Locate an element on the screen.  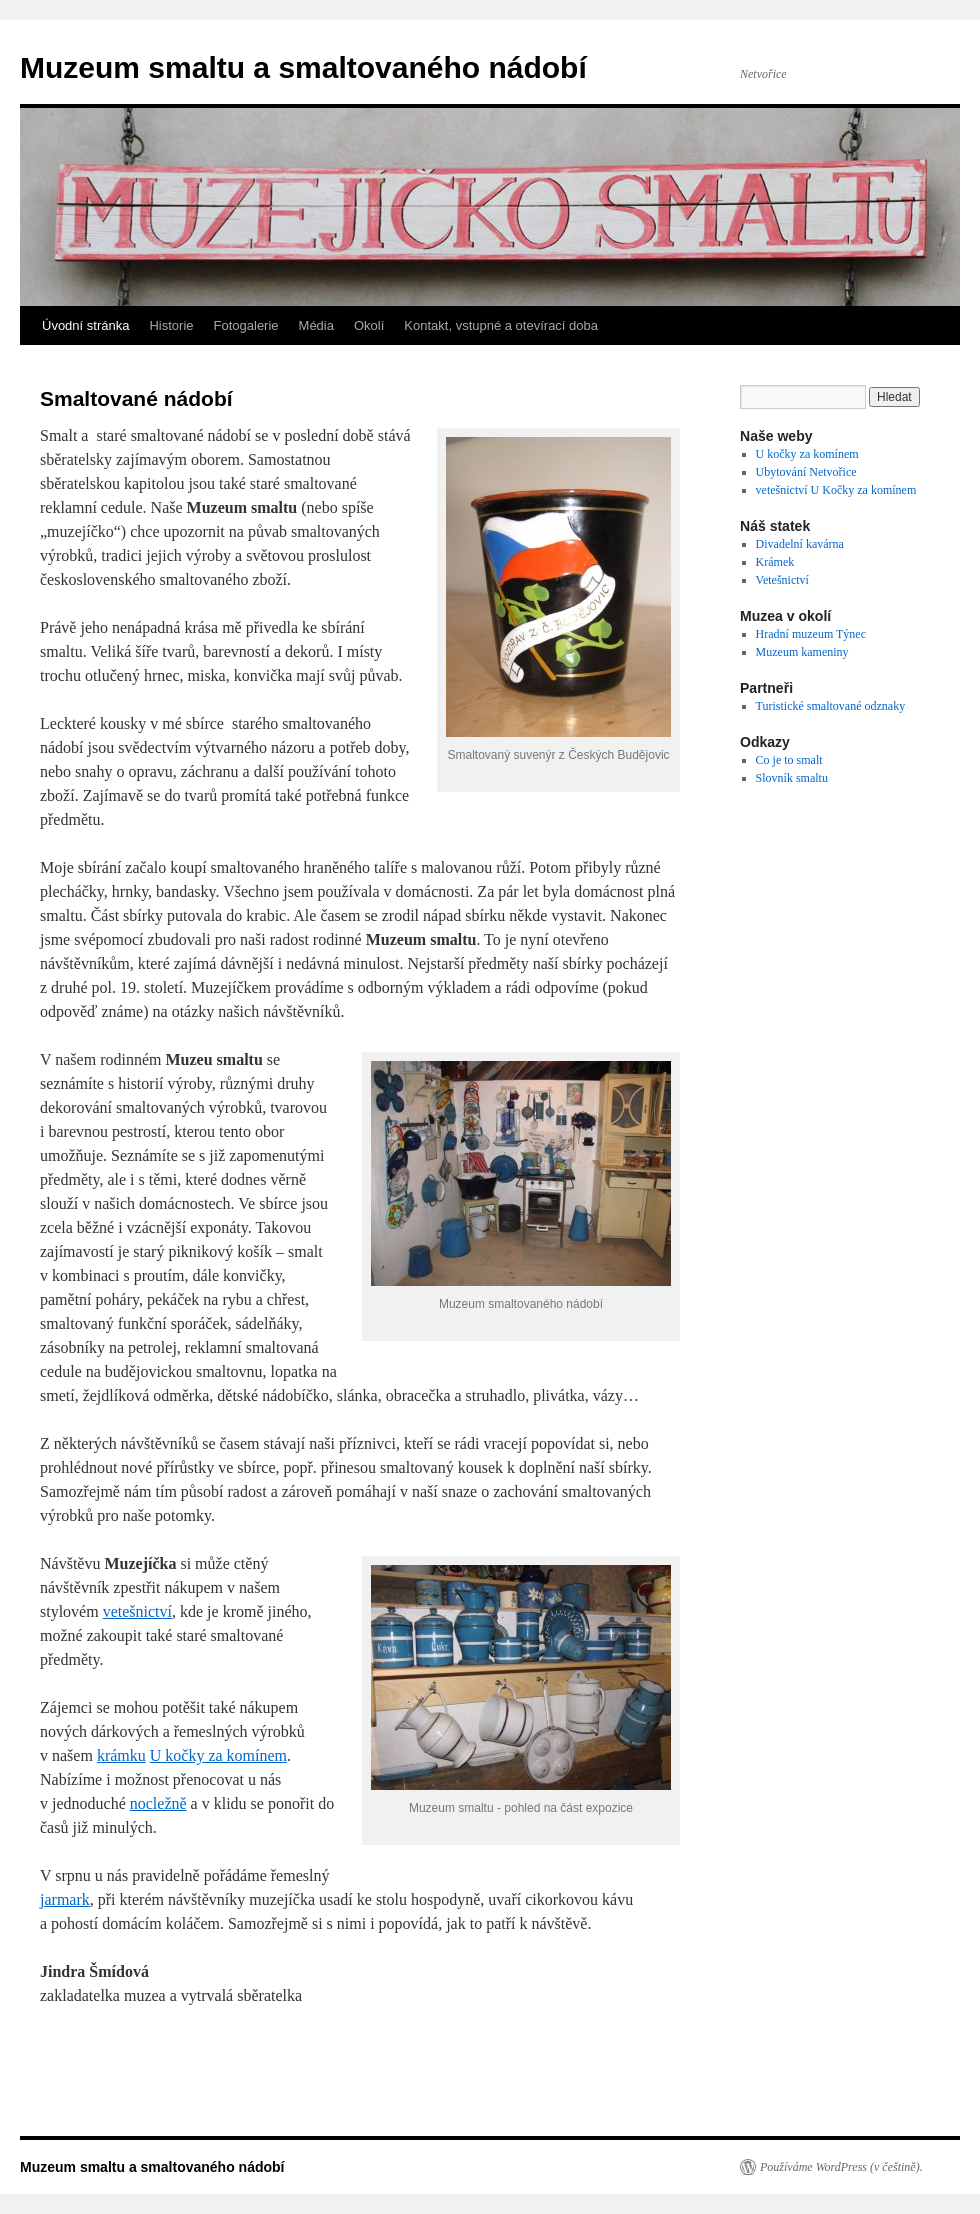
Úvodní stránka is located at coordinates (85, 325).